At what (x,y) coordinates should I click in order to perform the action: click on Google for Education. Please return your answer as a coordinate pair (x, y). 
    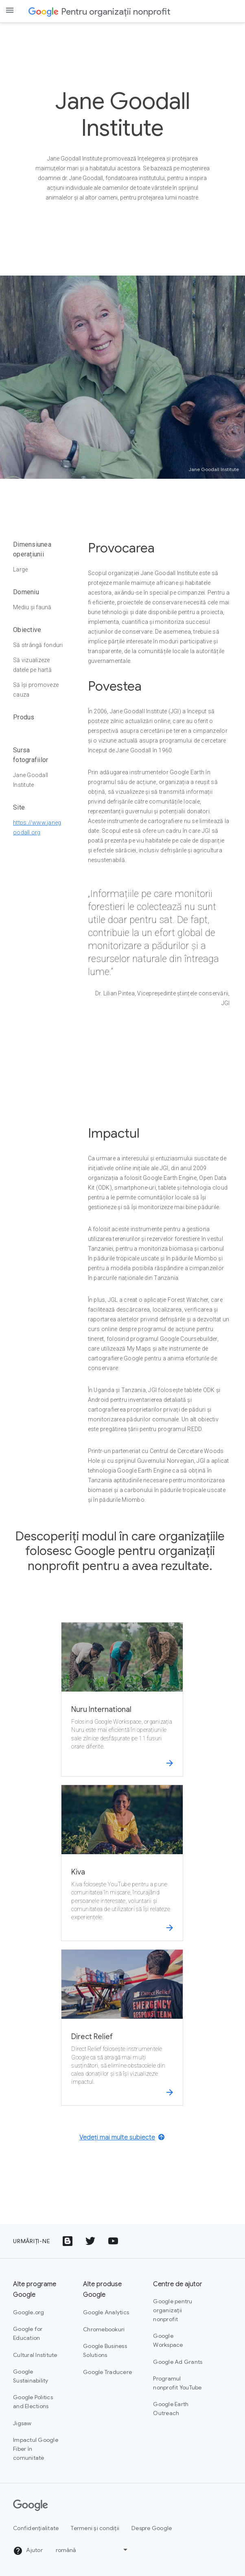
    Looking at the image, I should click on (28, 2333).